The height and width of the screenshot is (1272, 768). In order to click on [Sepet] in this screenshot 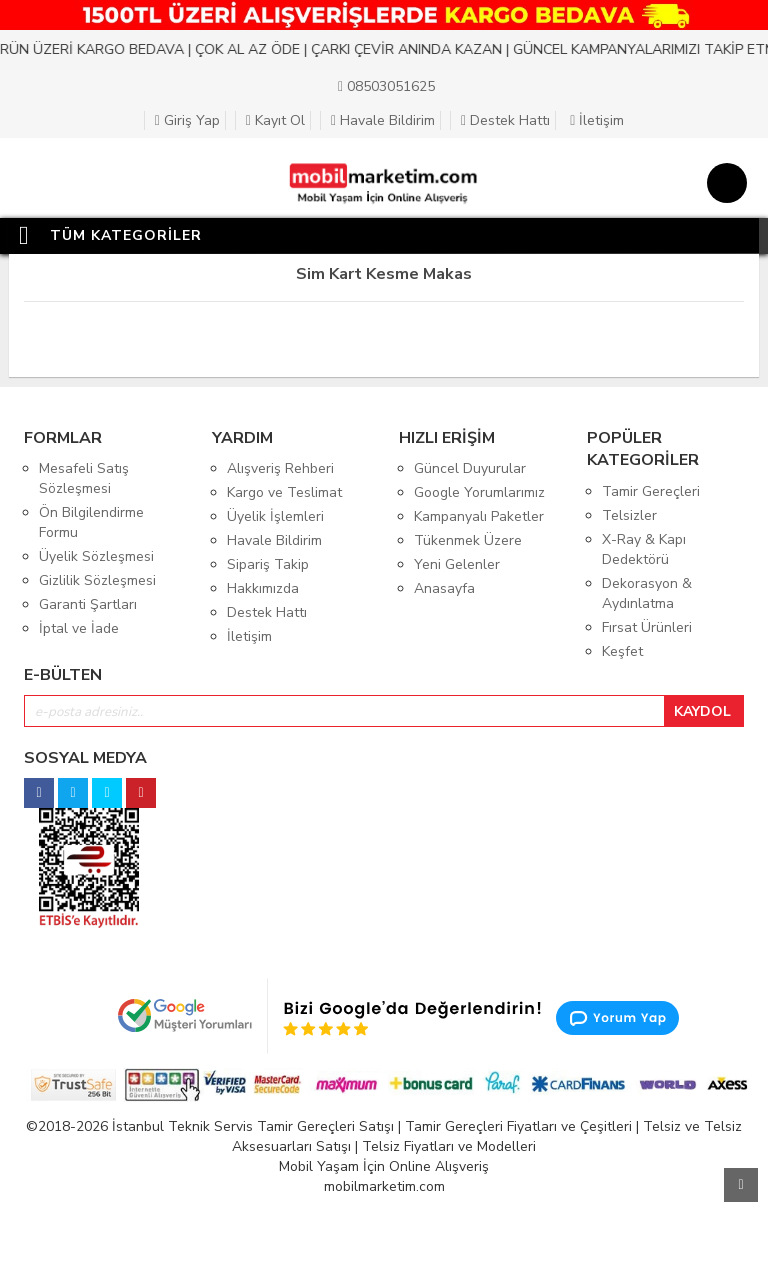, I will do `click(723, 186)`.